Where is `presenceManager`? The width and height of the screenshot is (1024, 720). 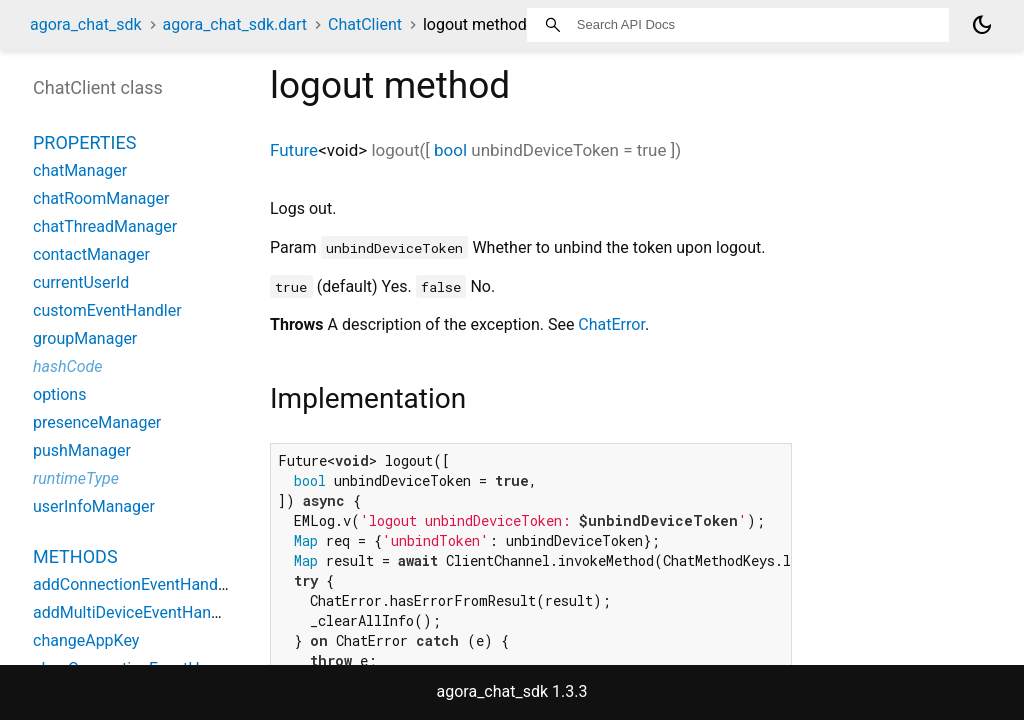
presenceManager is located at coordinates (97, 422).